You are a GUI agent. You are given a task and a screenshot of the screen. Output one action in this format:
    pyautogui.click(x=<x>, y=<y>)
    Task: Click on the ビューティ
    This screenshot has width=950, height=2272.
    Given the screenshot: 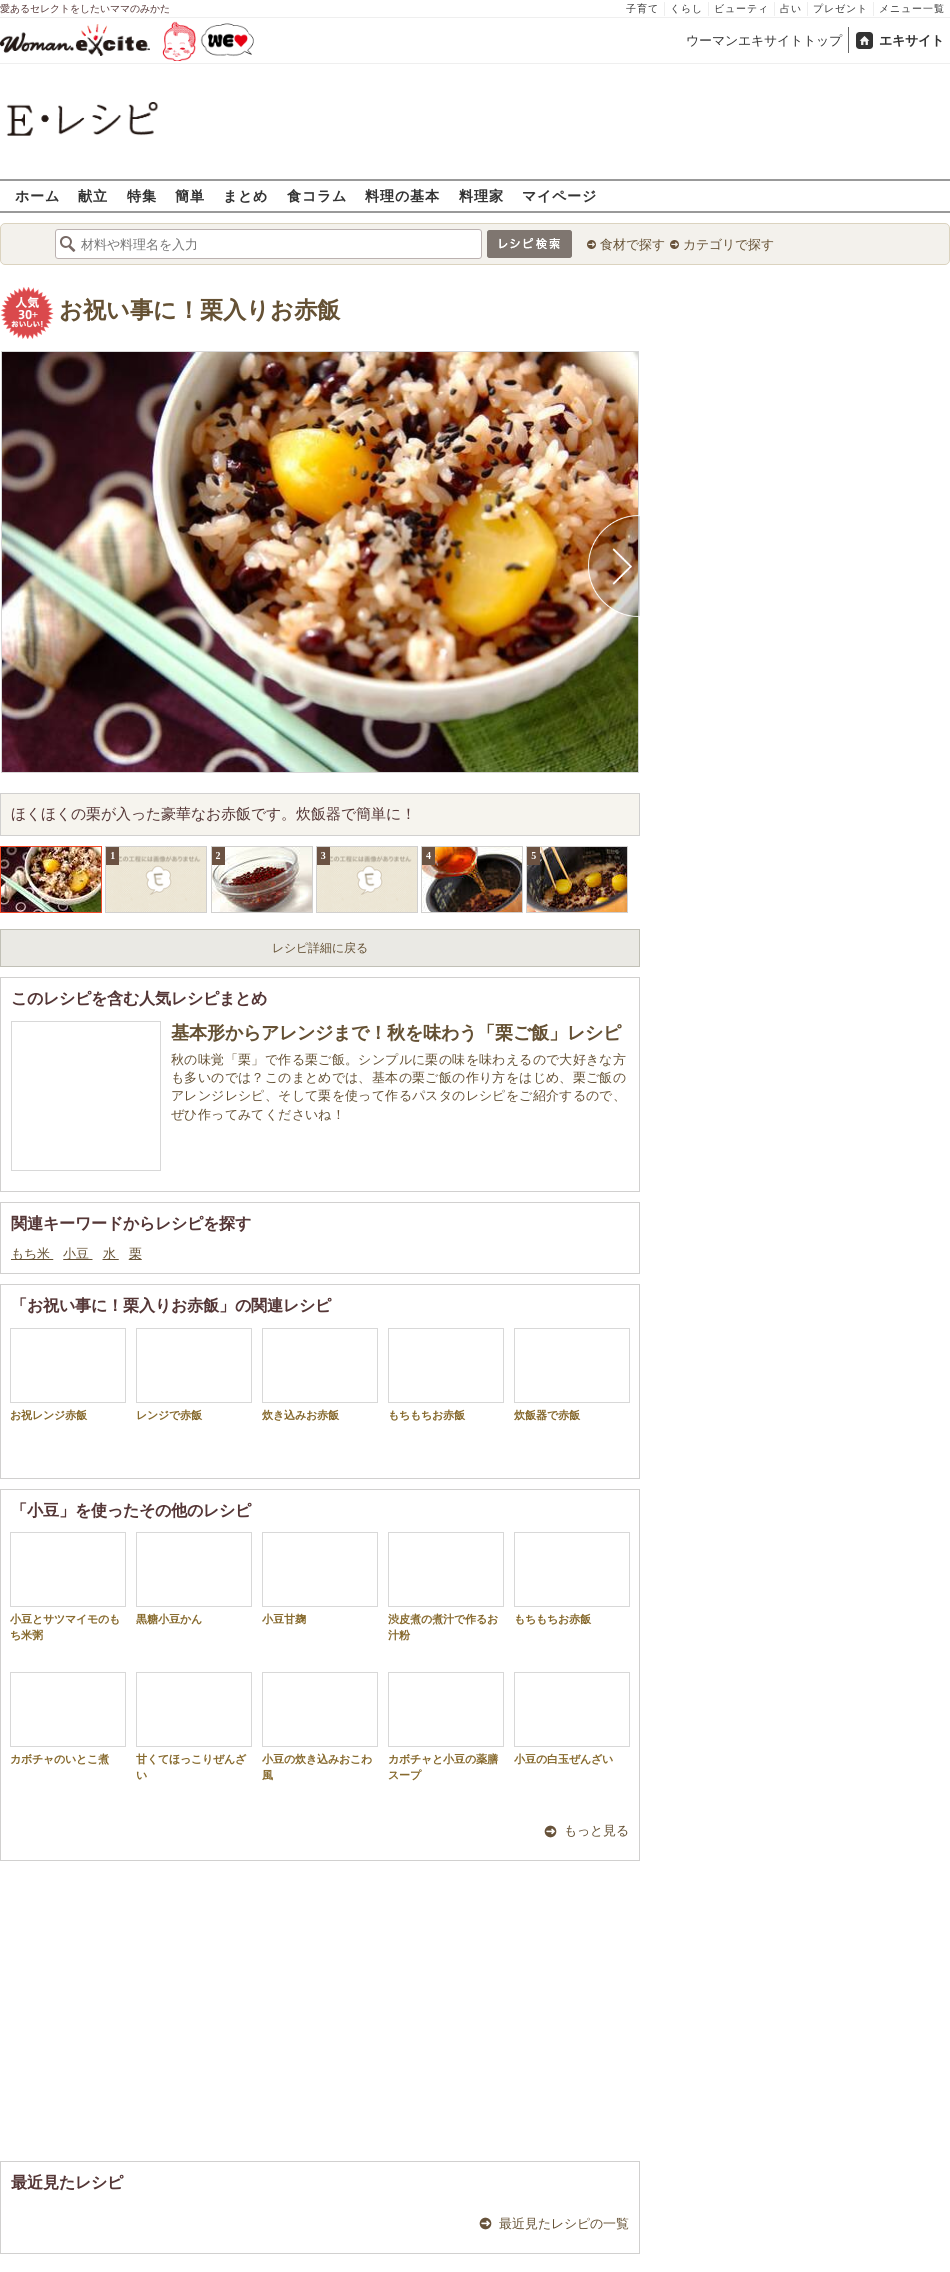 What is the action you would take?
    pyautogui.click(x=741, y=8)
    